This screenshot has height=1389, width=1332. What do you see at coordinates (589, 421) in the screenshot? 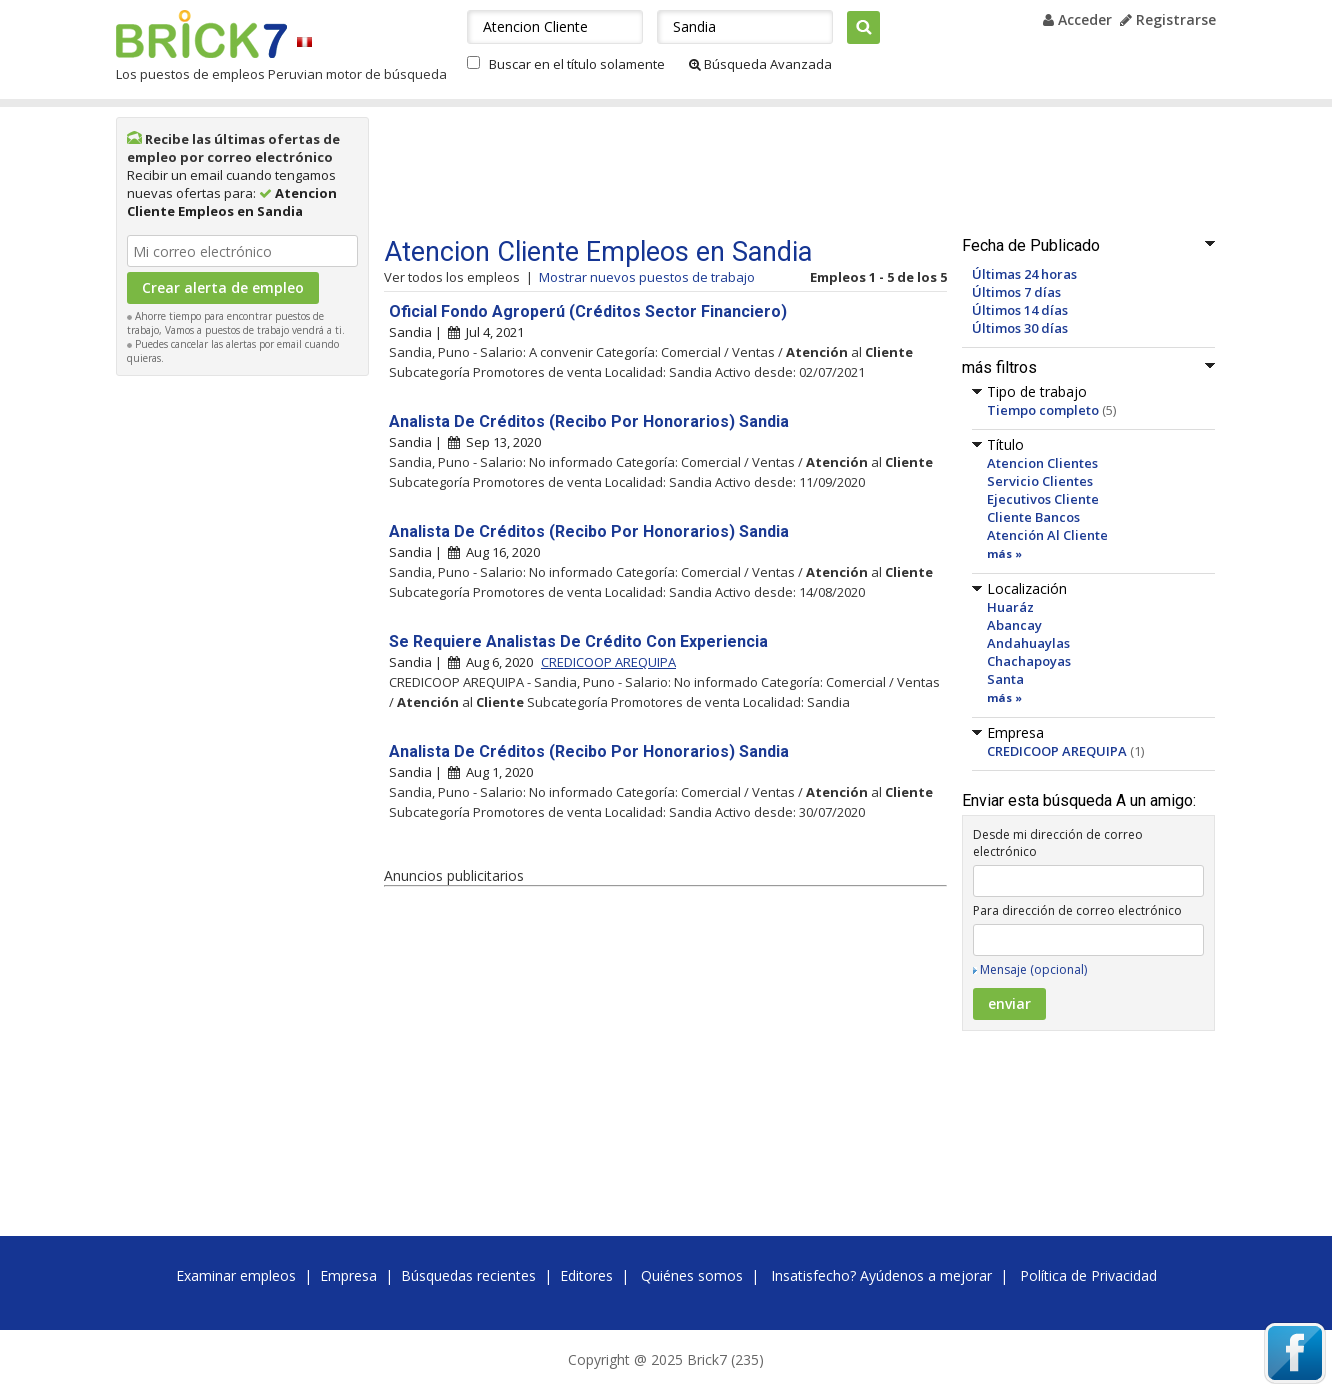
I see `Analista De Créditos (Recibo Por Honorarios) Sandia` at bounding box center [589, 421].